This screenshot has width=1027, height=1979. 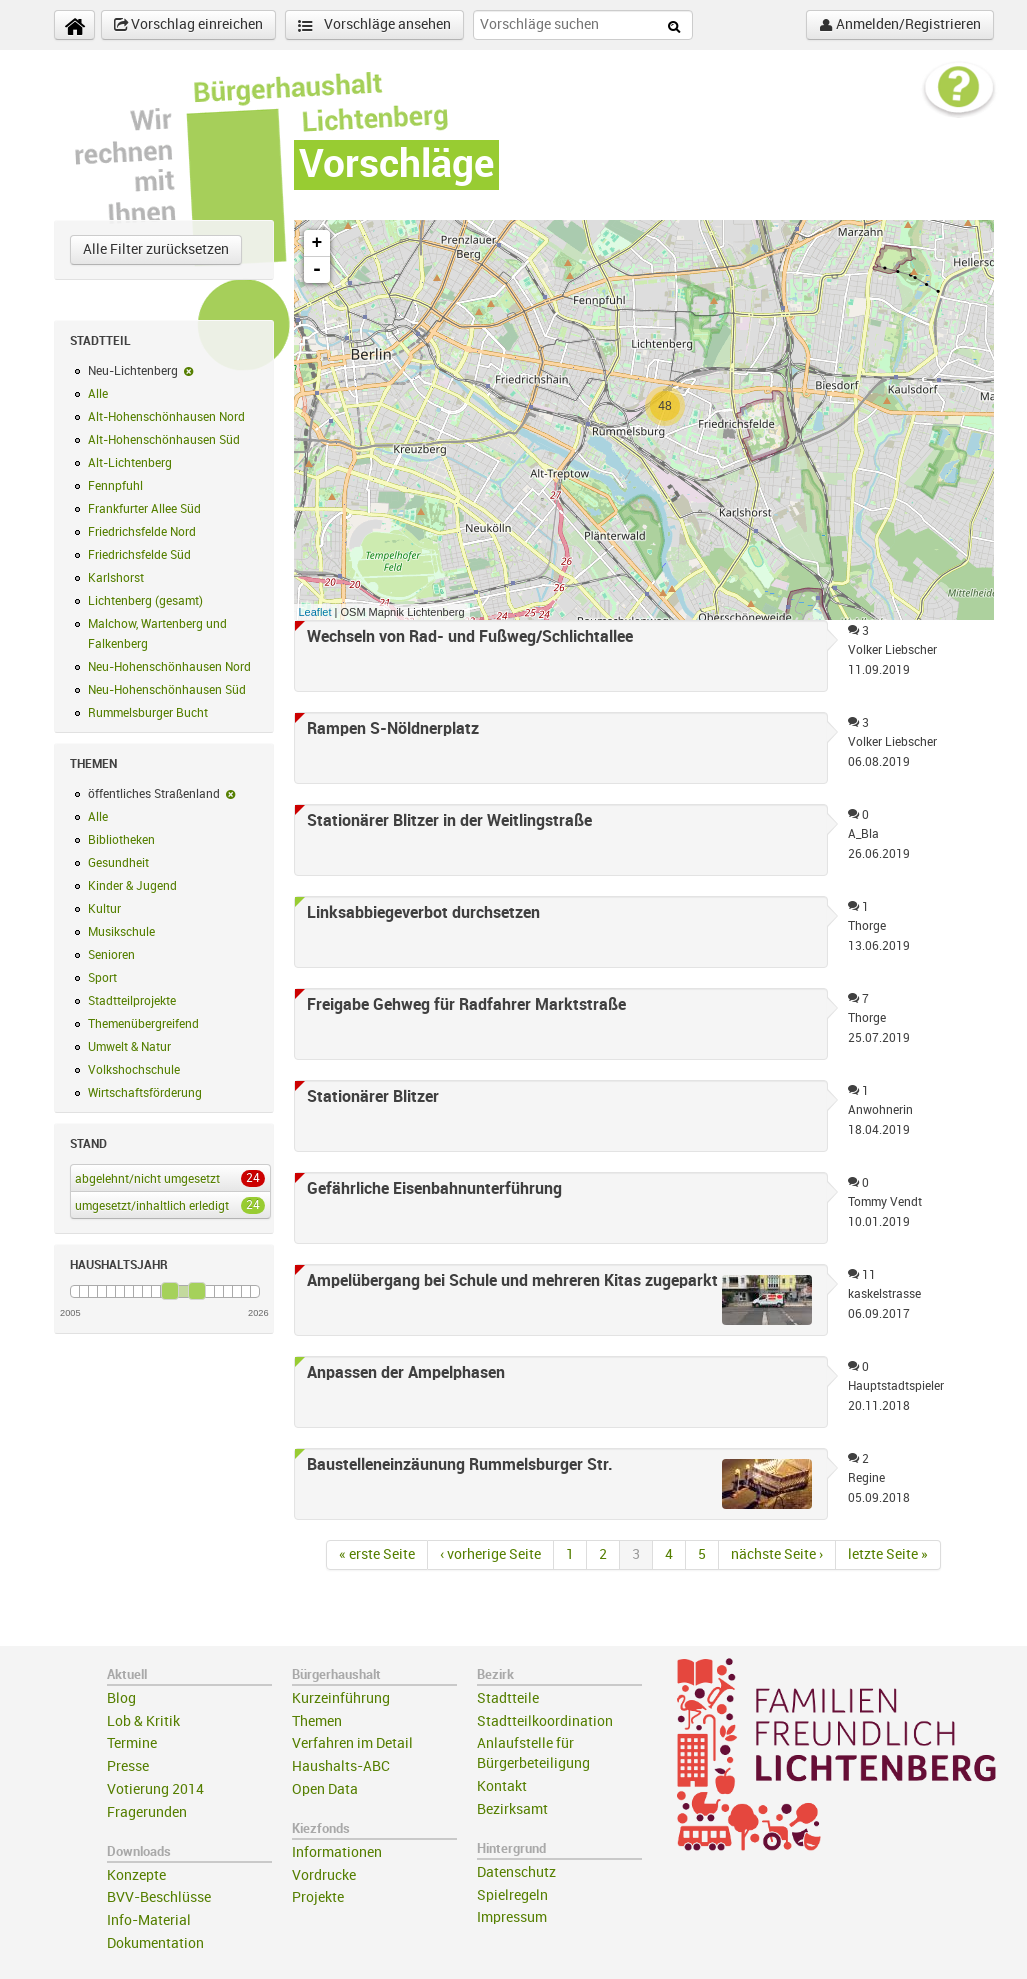 What do you see at coordinates (156, 249) in the screenshot?
I see `Alle Filter zurücksetzen` at bounding box center [156, 249].